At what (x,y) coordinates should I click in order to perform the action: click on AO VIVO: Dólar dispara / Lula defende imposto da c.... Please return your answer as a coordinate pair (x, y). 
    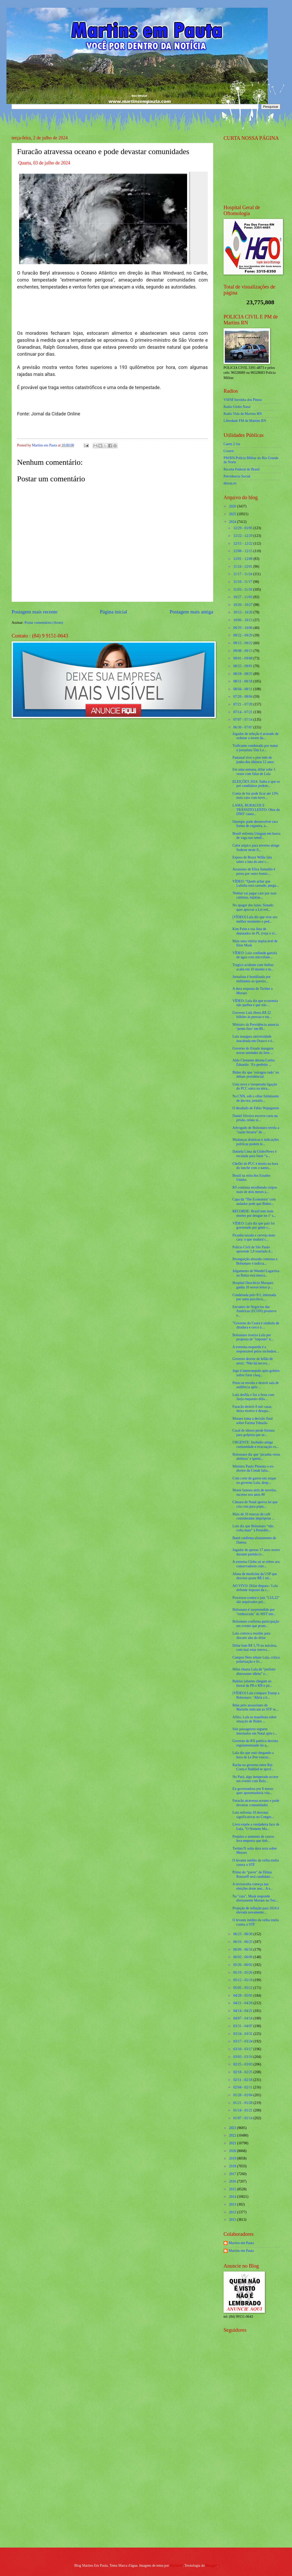
    Looking at the image, I should click on (255, 1588).